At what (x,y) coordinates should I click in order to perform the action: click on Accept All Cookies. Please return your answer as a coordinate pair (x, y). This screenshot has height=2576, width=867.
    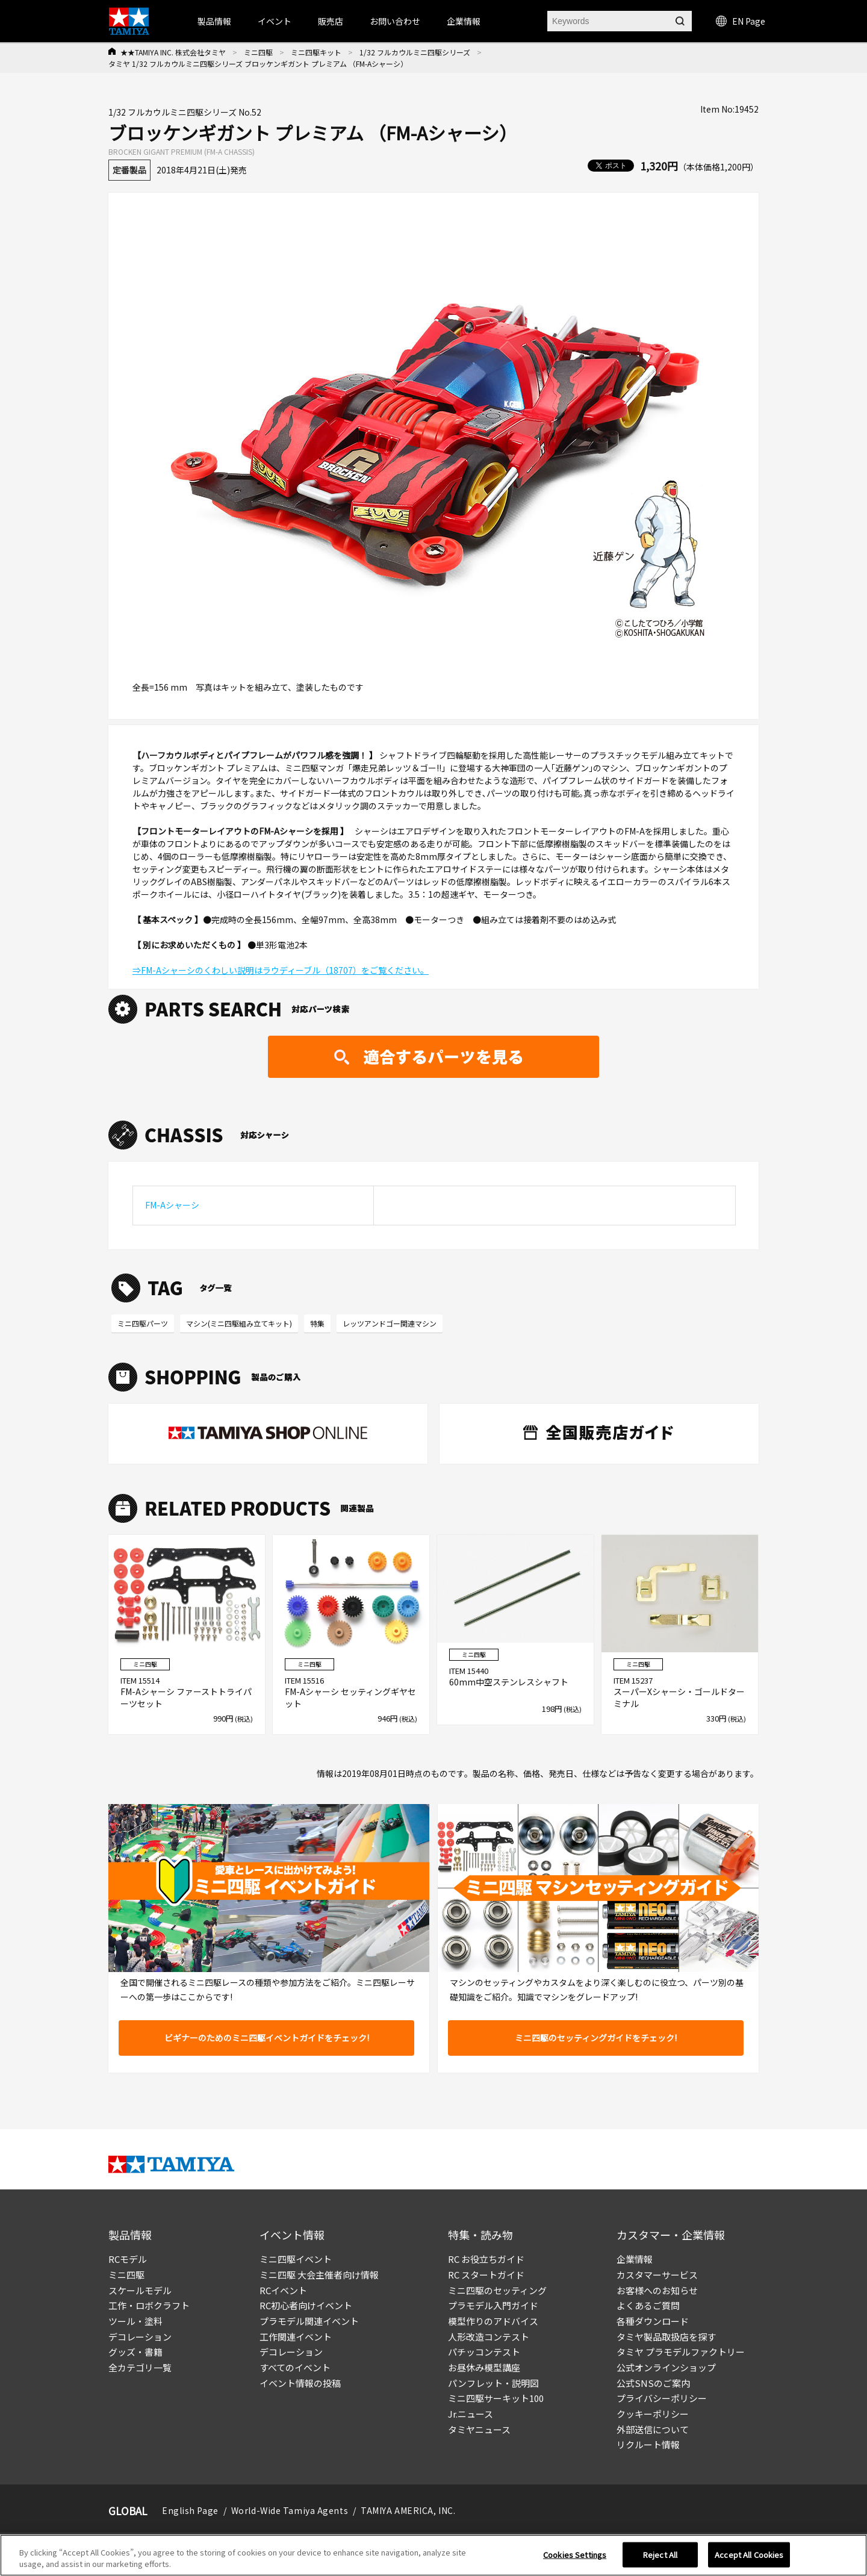
    Looking at the image, I should click on (749, 2554).